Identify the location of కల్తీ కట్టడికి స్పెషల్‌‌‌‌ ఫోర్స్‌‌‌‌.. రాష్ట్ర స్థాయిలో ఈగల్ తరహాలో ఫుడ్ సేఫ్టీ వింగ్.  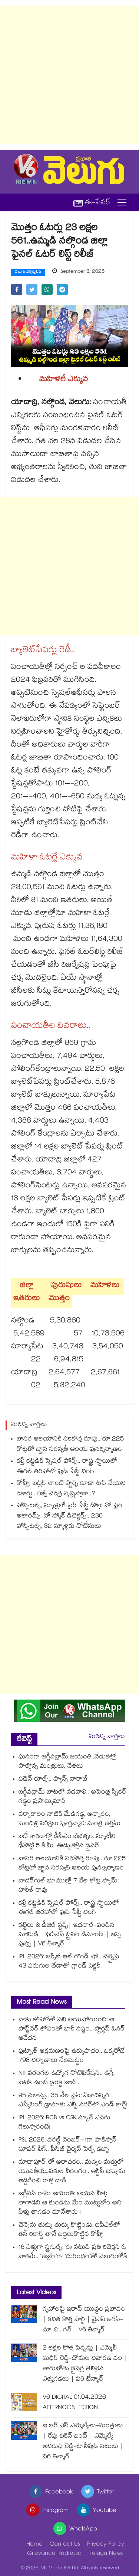
(67, 1466).